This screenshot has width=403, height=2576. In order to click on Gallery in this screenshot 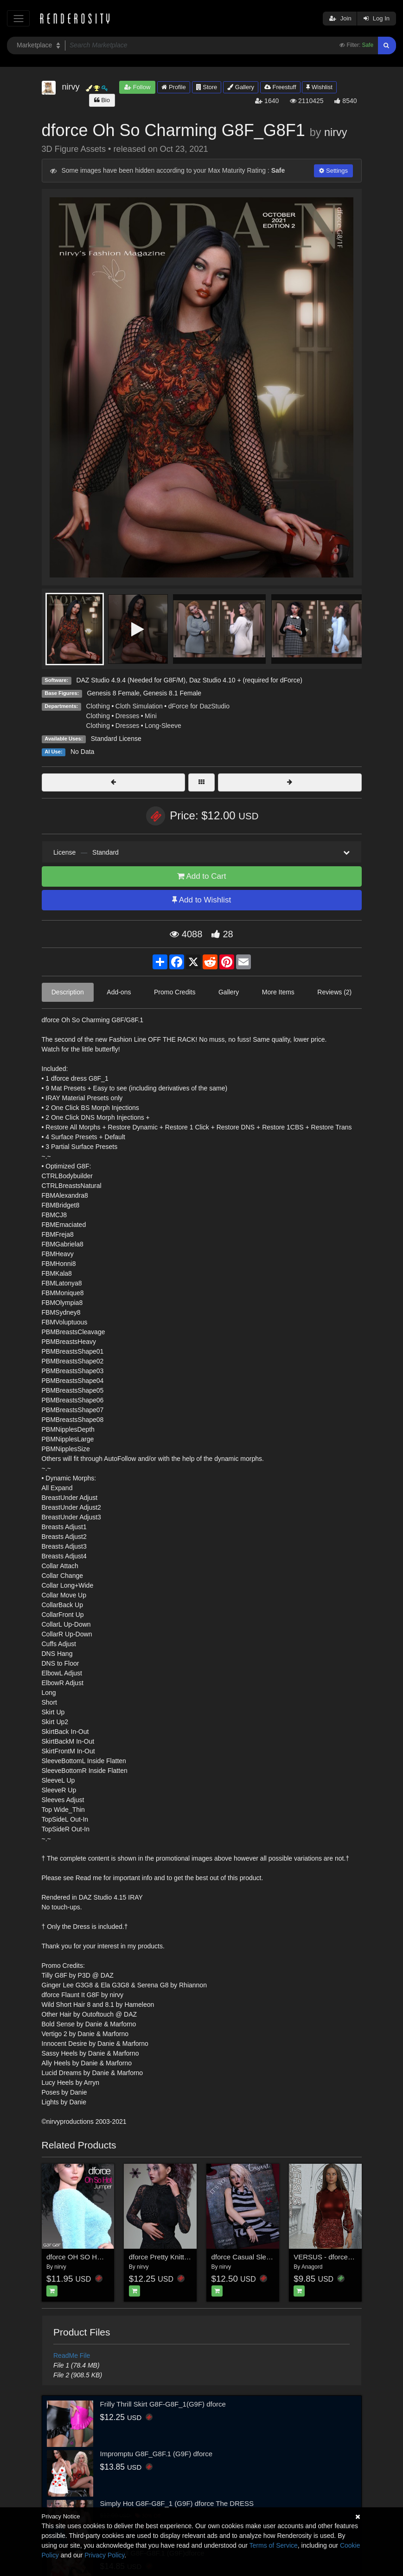, I will do `click(240, 87)`.